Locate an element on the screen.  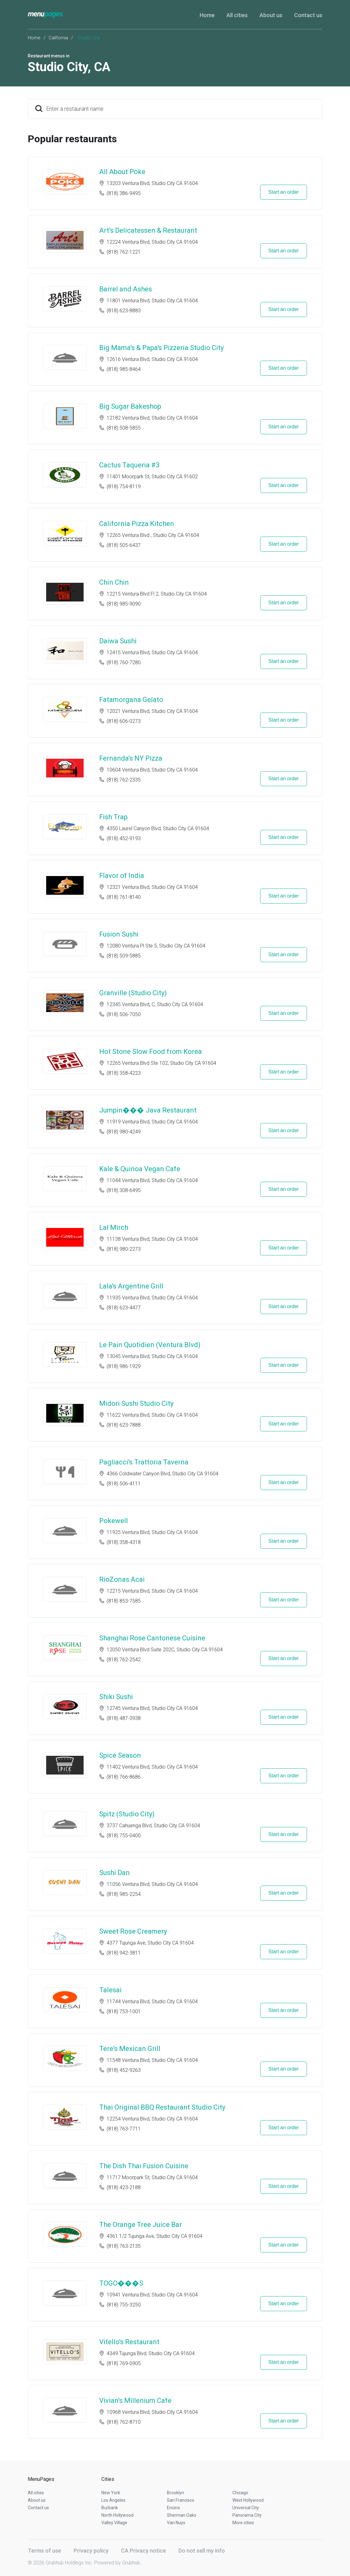
(818) 762-2542 is located at coordinates (124, 1660).